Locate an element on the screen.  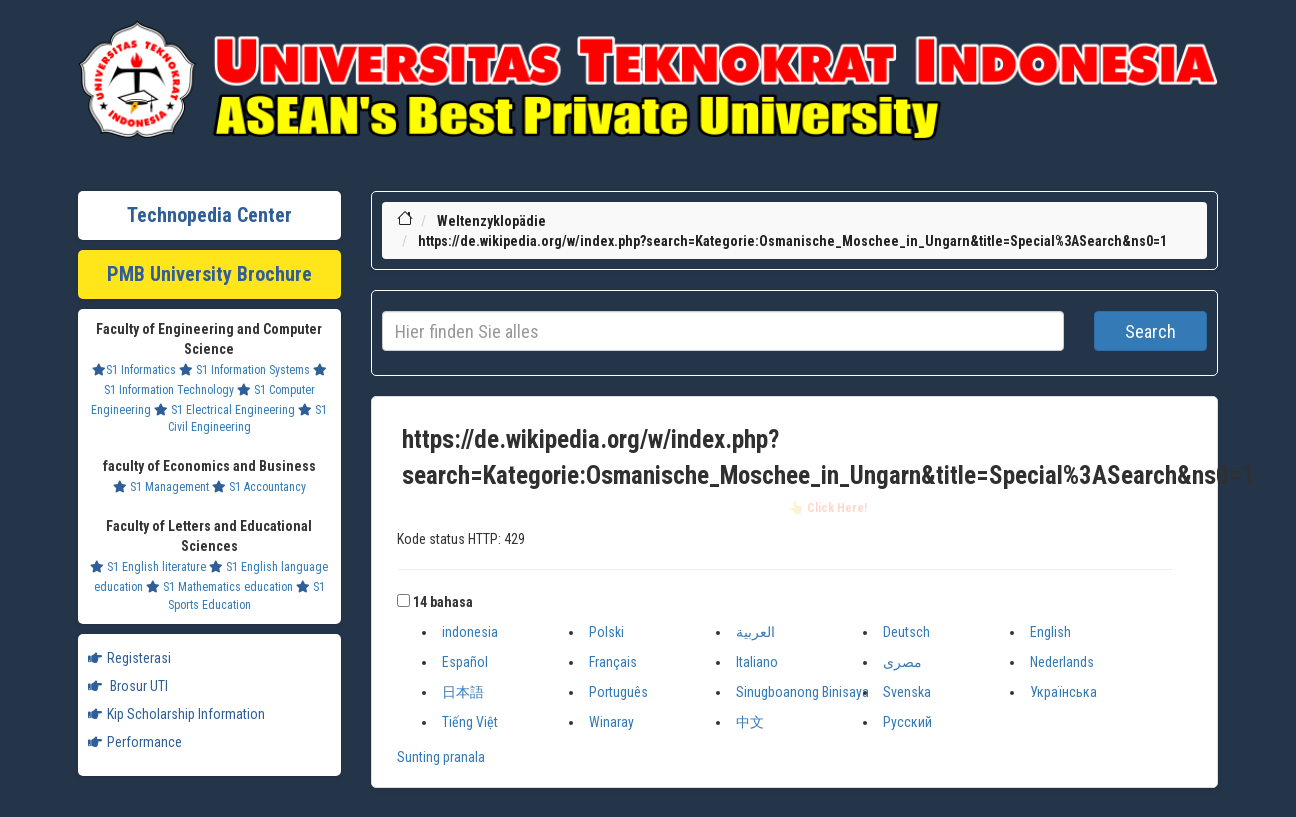
Weltenzyklopädie is located at coordinates (491, 221).